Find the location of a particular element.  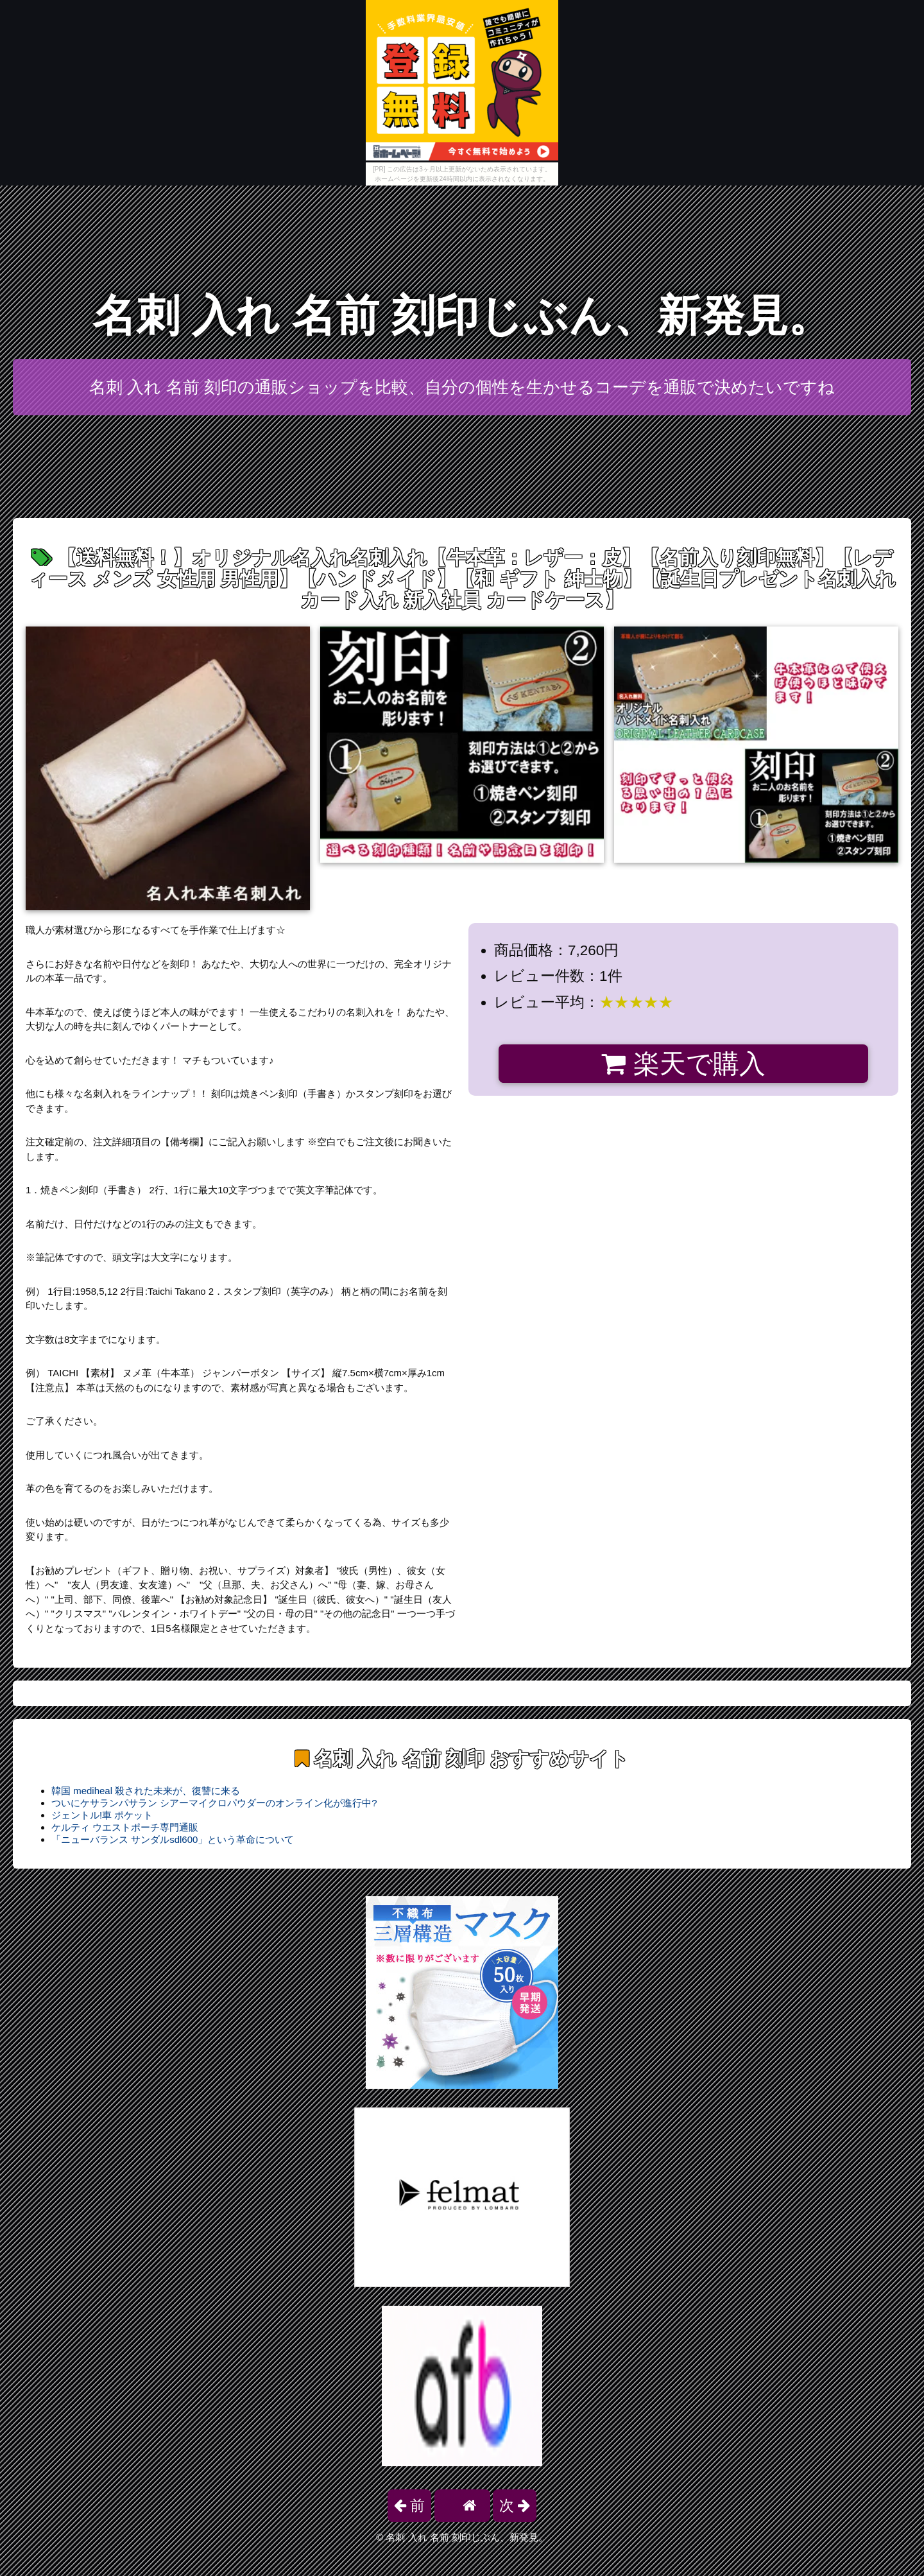

楽天で購入 is located at coordinates (683, 1063).